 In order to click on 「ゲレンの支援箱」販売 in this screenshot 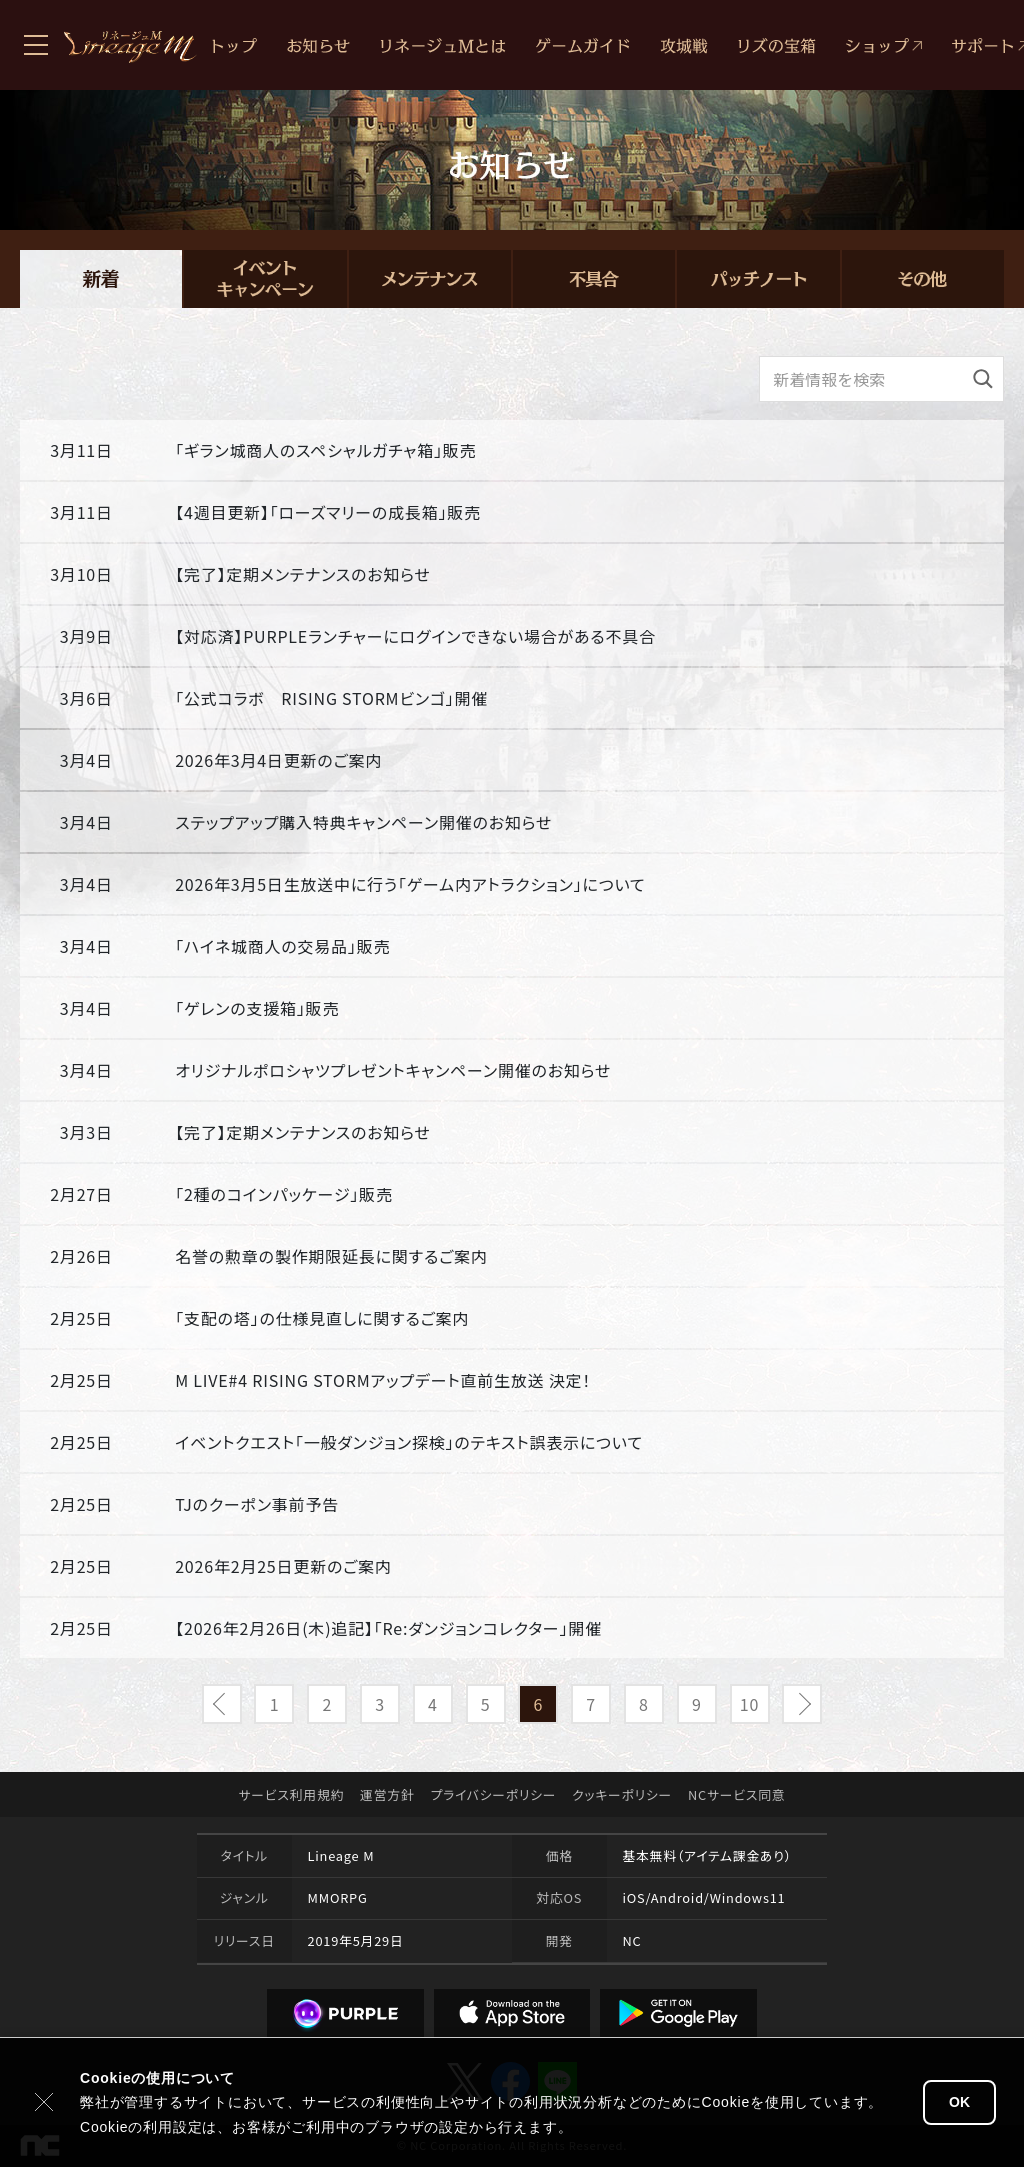, I will do `click(257, 1008)`.